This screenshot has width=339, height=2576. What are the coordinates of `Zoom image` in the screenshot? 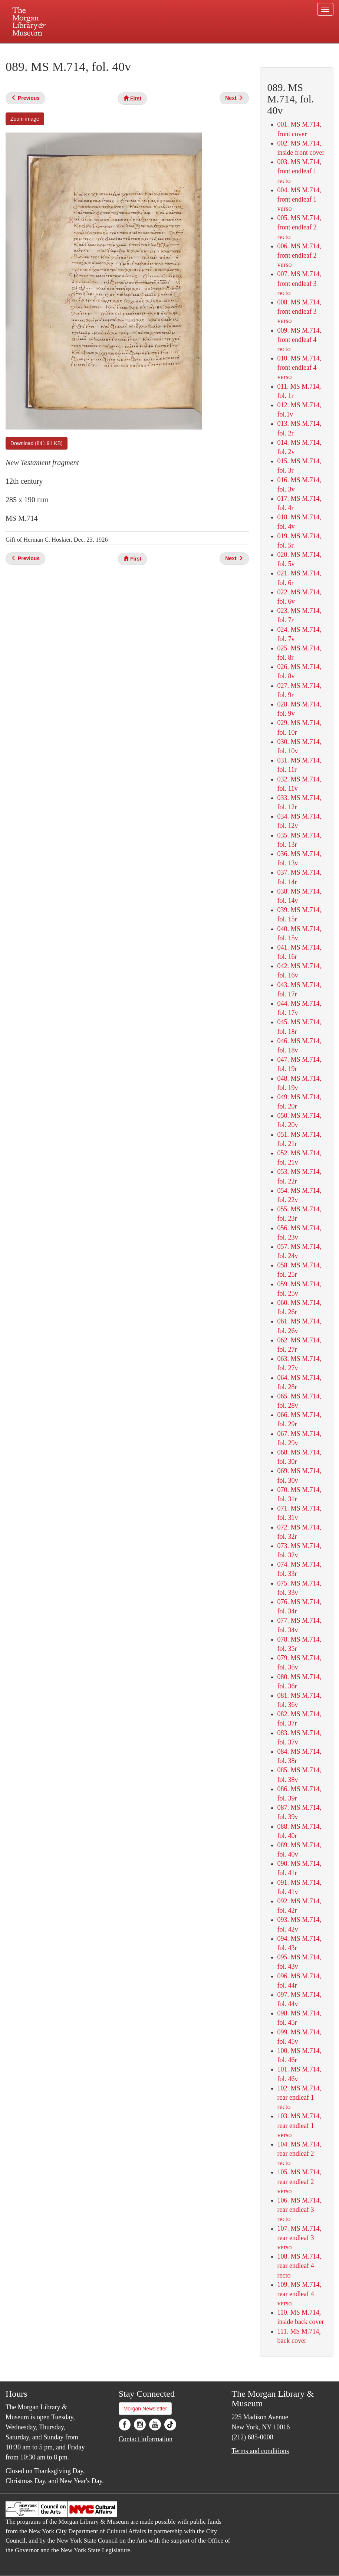 It's located at (24, 119).